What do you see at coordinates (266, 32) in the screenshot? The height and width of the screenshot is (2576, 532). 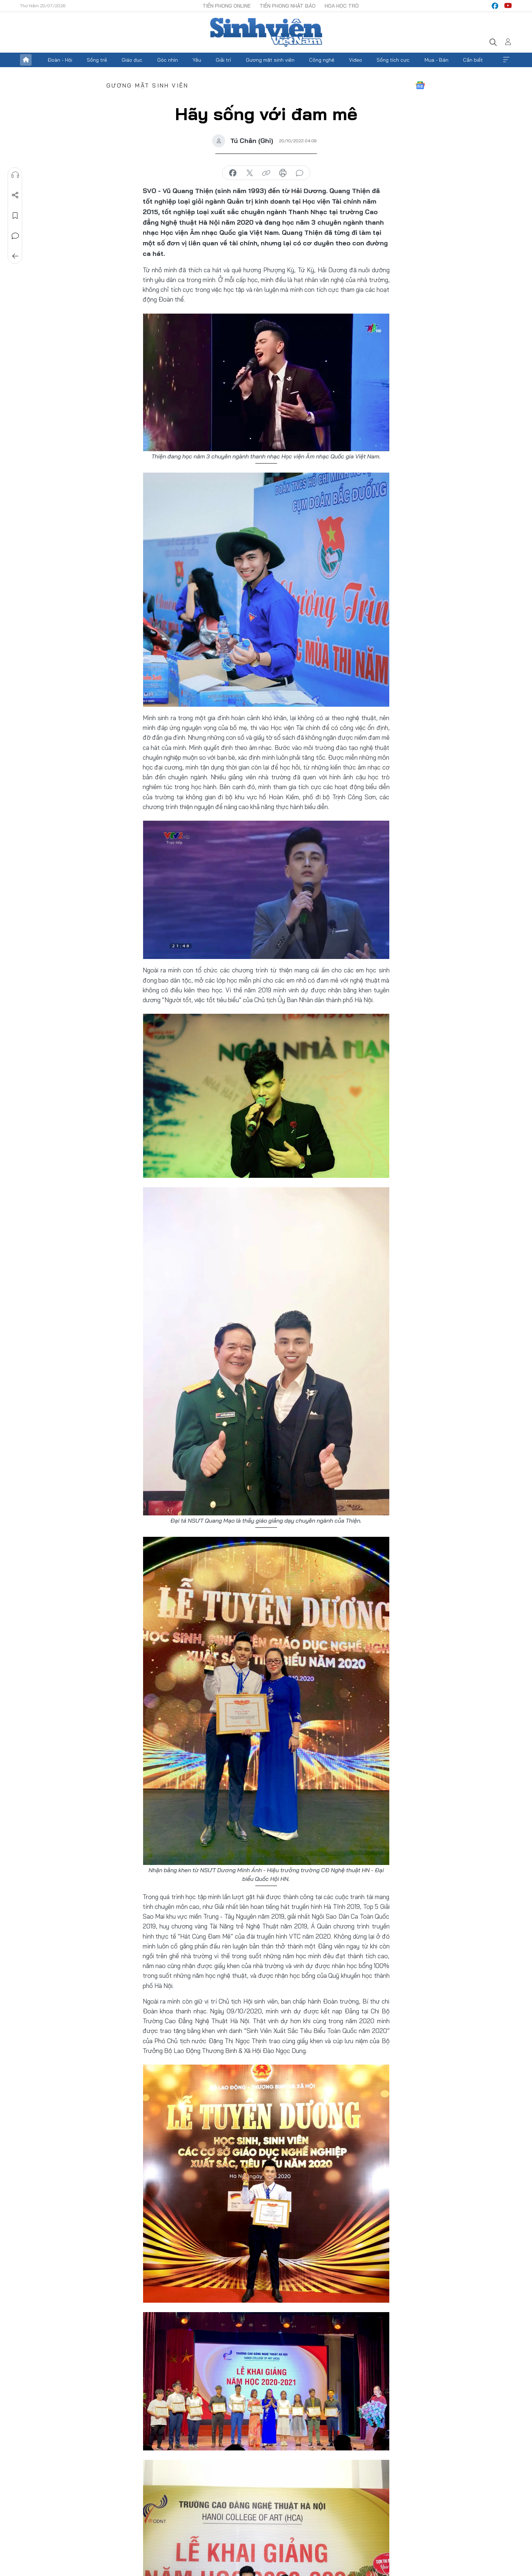 I see `Báo điện tử Tiền Phong` at bounding box center [266, 32].